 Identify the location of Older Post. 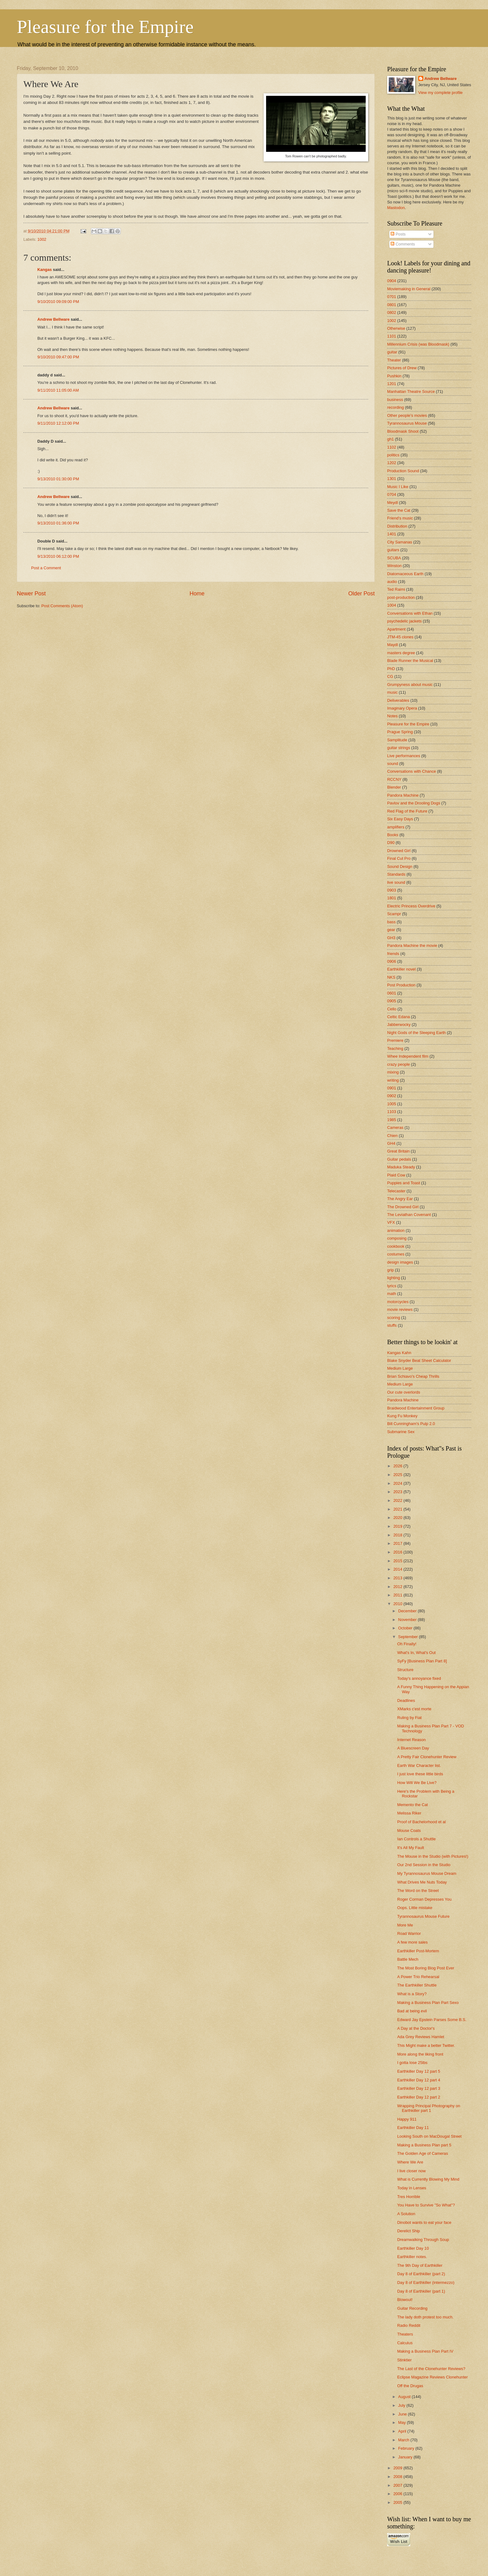
(361, 593).